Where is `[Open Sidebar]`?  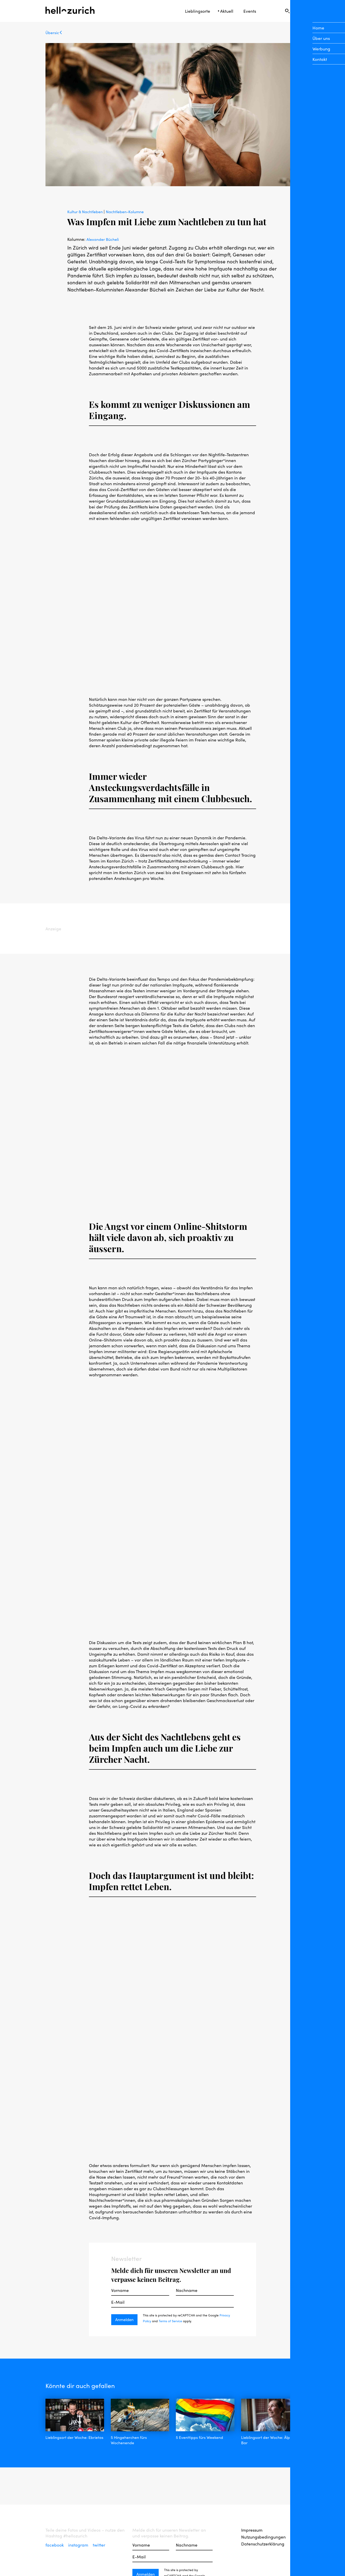
[Open Sidebar] is located at coordinates (297, 11).